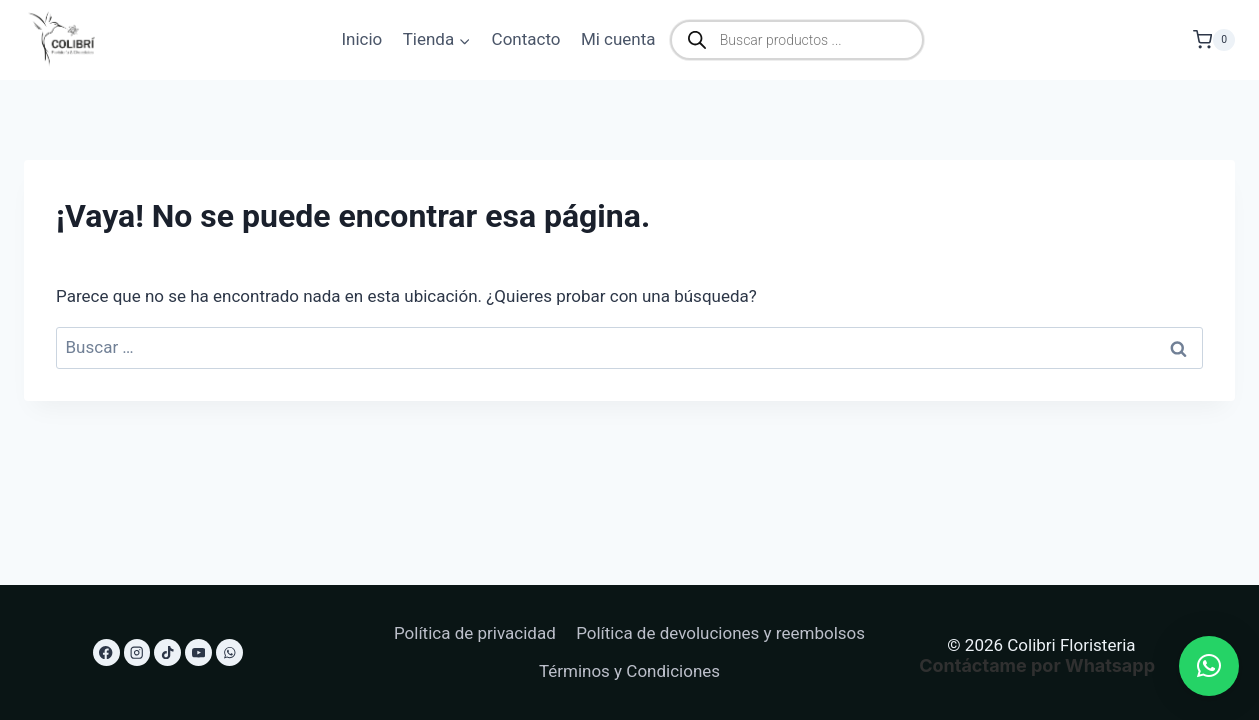 The height and width of the screenshot is (720, 1259). What do you see at coordinates (106, 652) in the screenshot?
I see `[Facebook]` at bounding box center [106, 652].